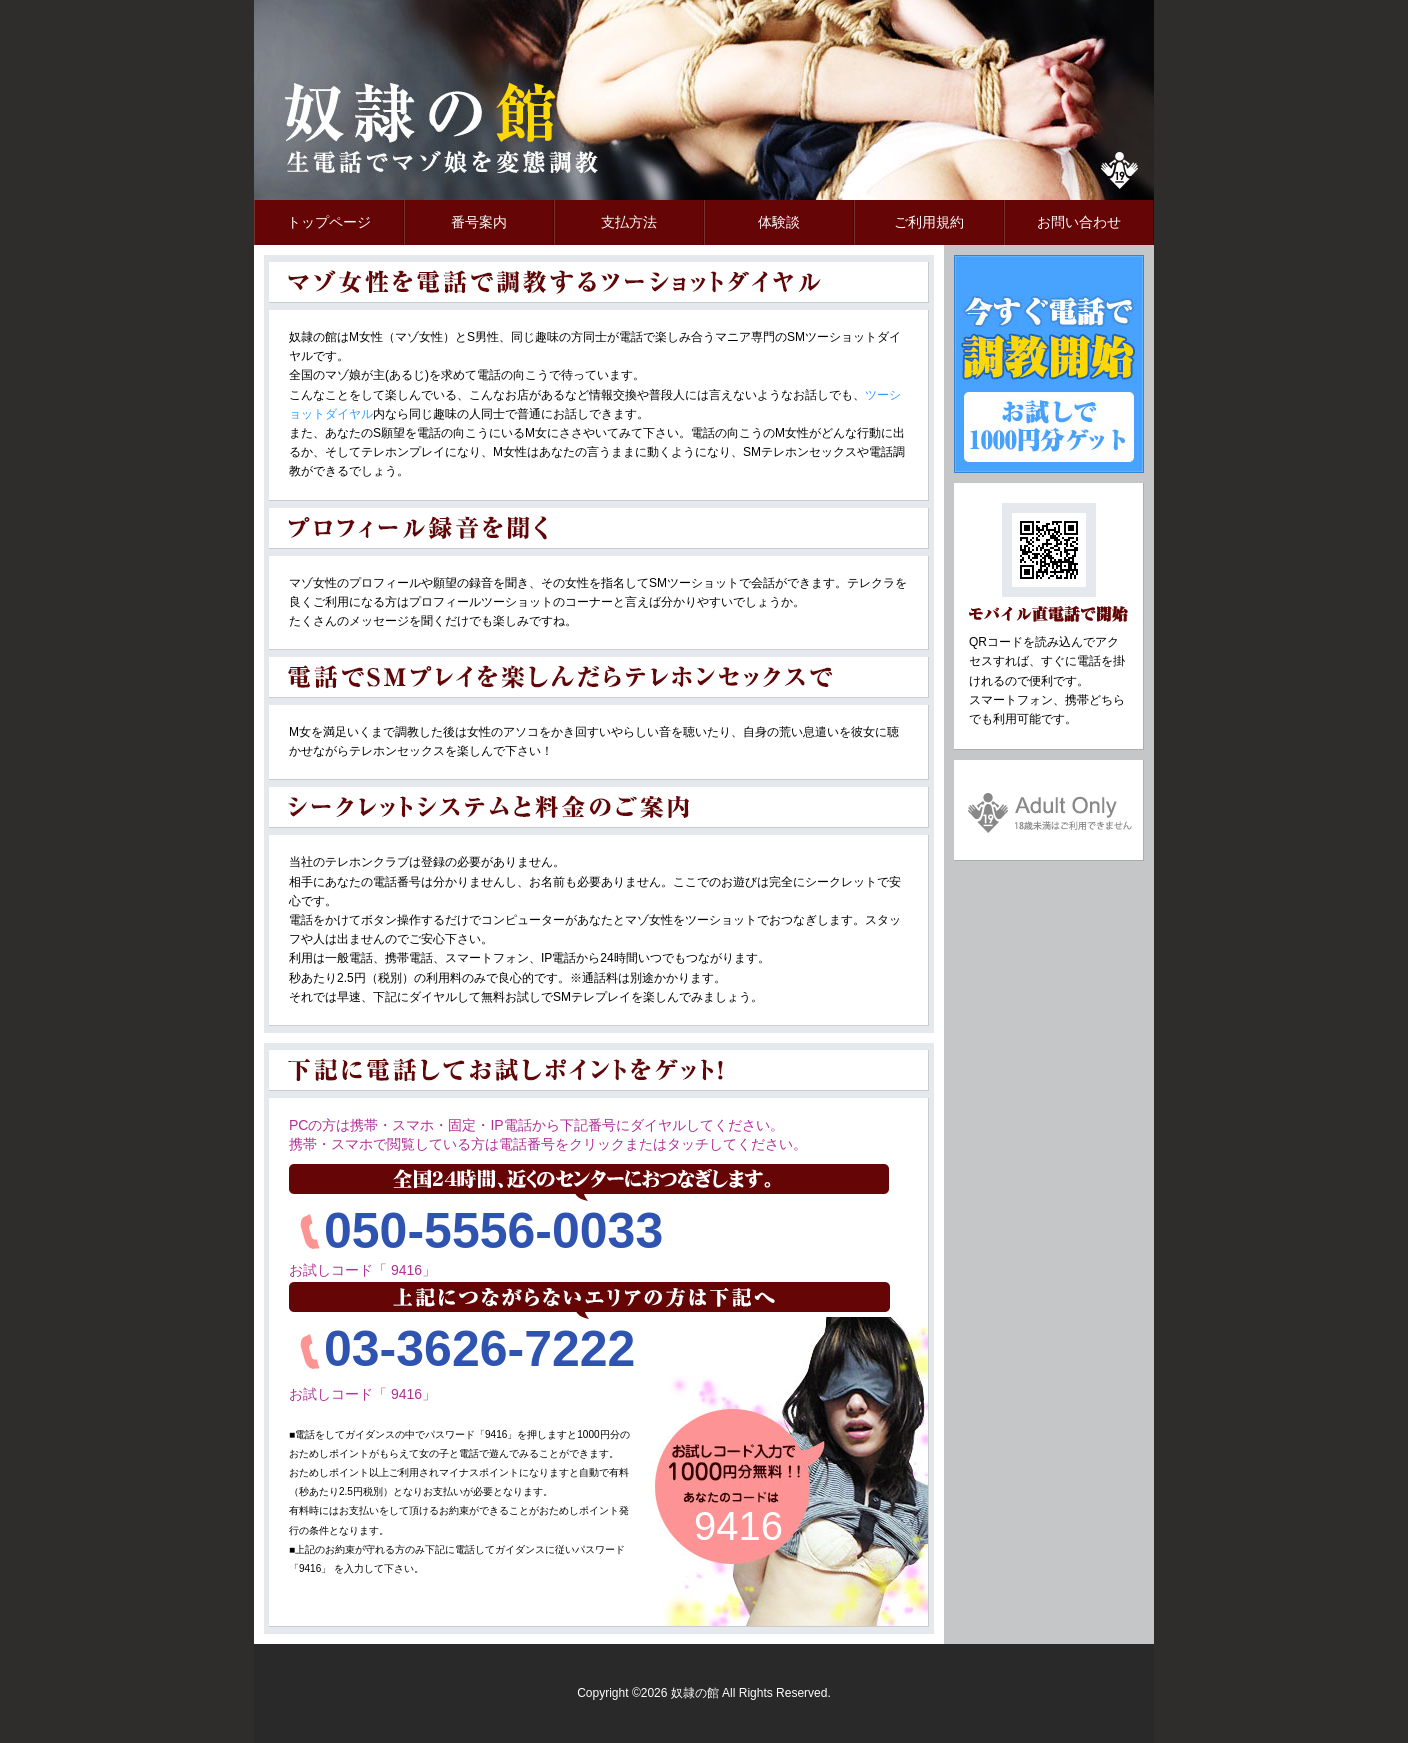 This screenshot has height=1743, width=1408. I want to click on 03-3626-7222, so click(479, 1349).